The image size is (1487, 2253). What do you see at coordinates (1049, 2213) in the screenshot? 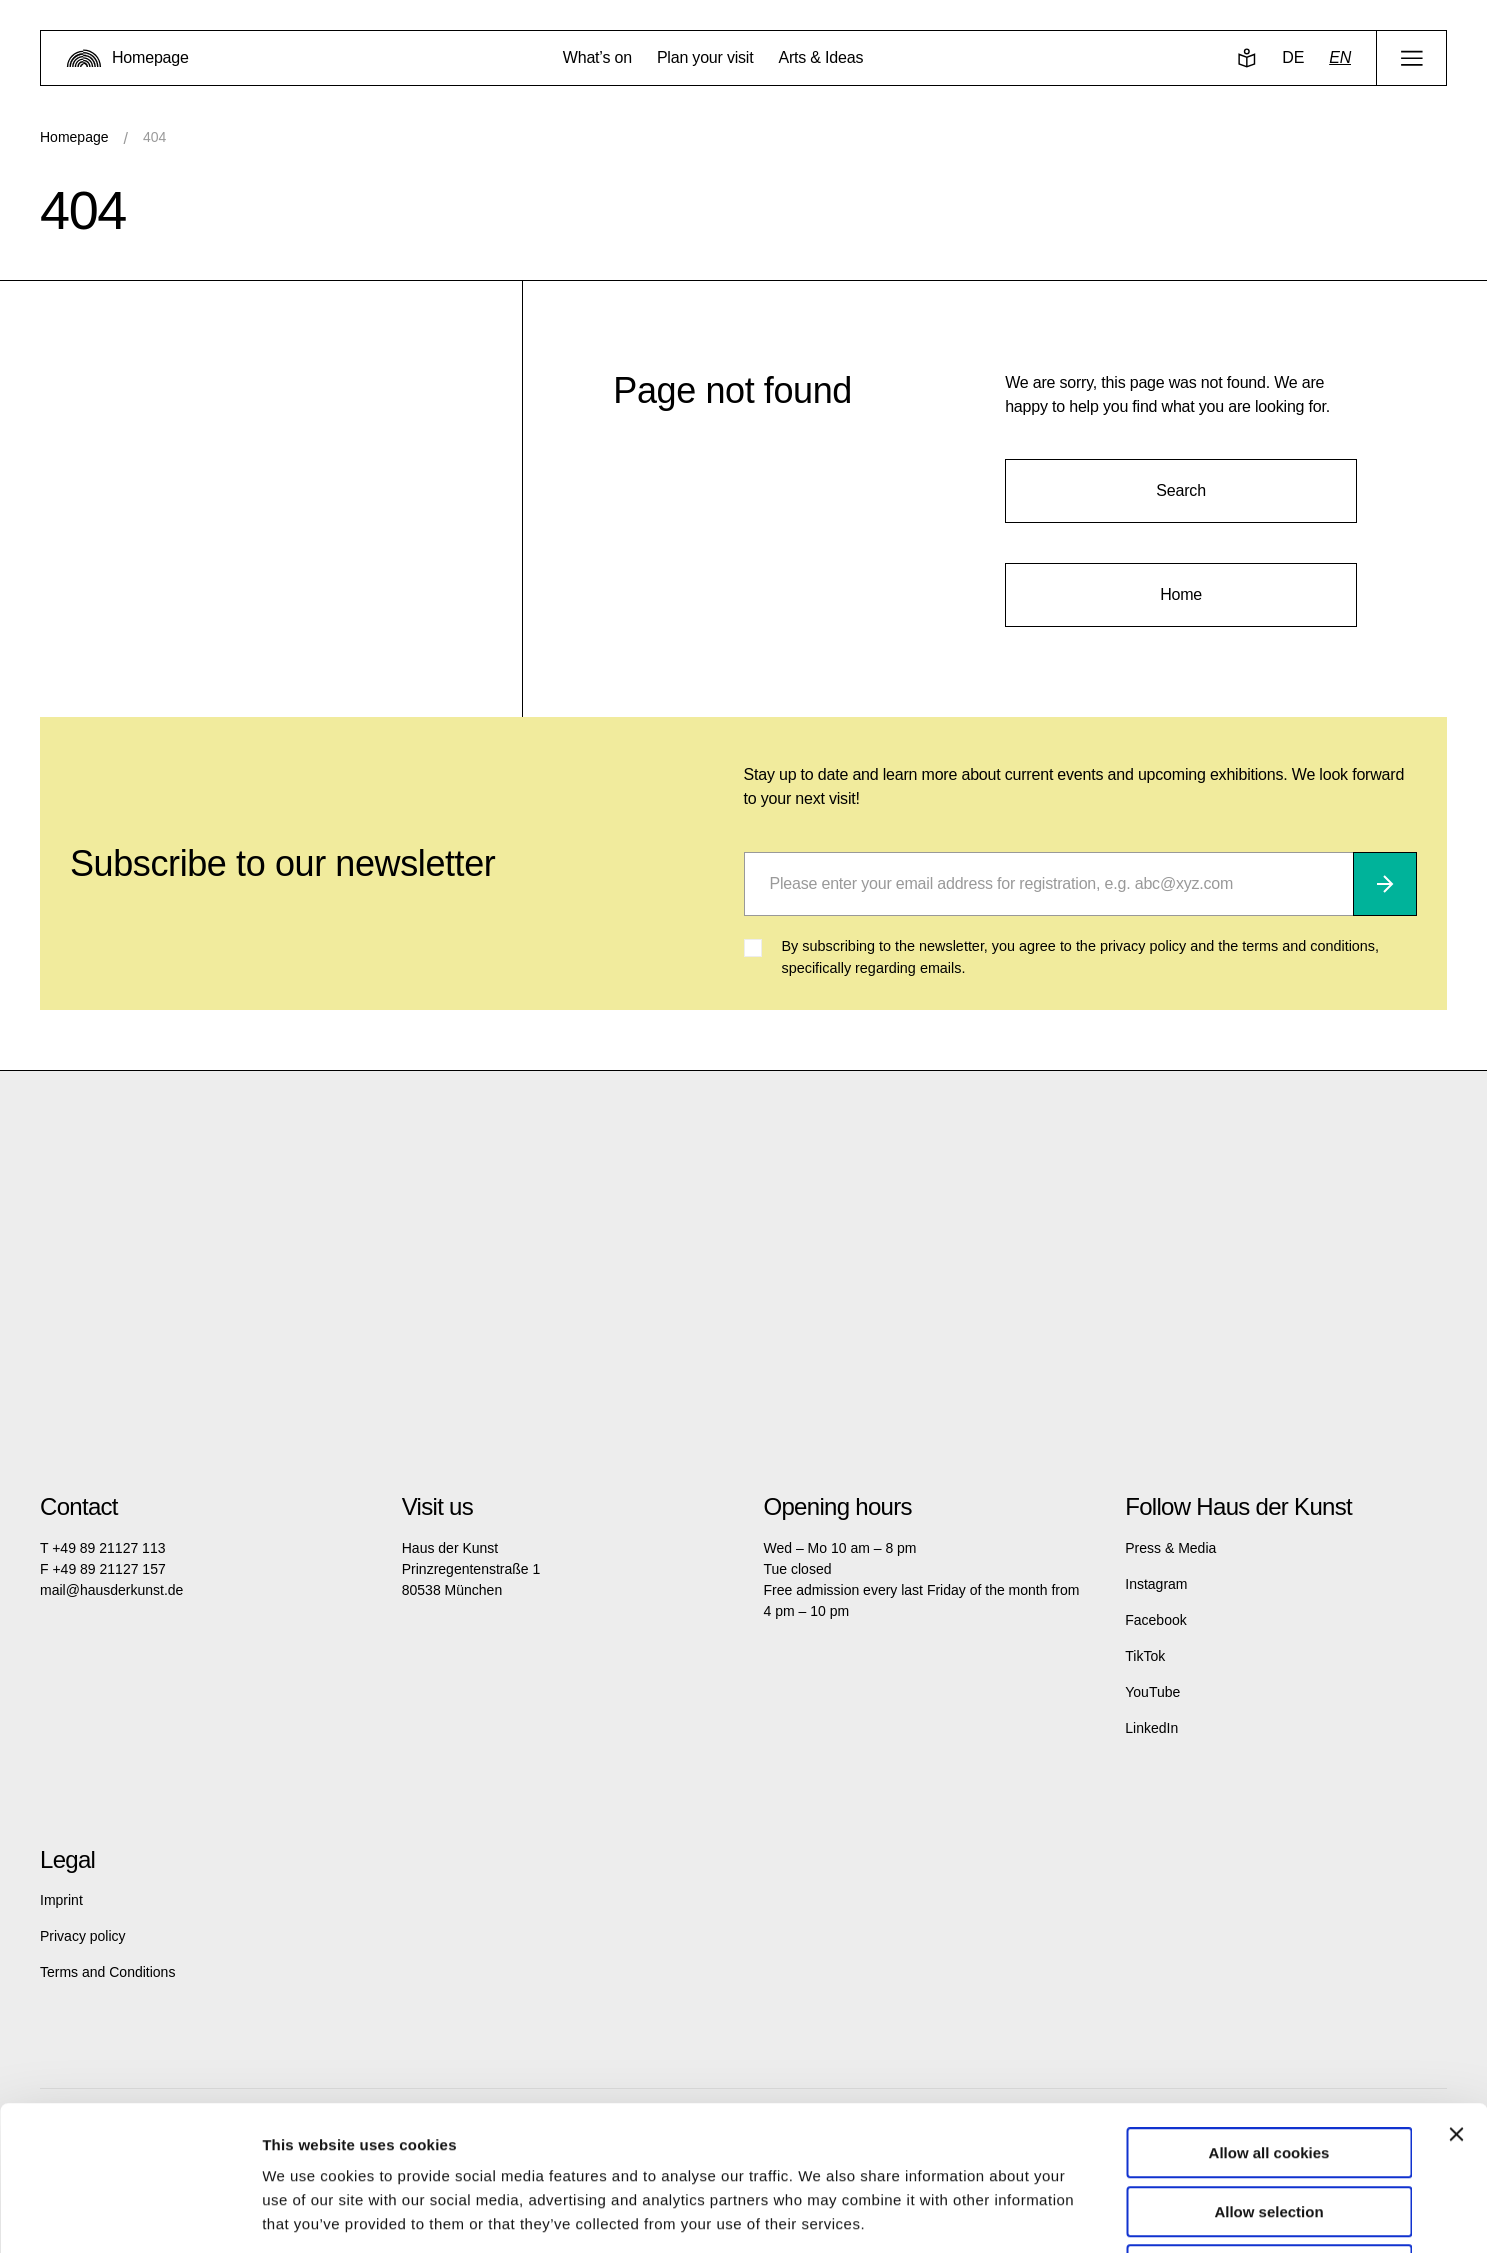
I see `Show details` at bounding box center [1049, 2213].